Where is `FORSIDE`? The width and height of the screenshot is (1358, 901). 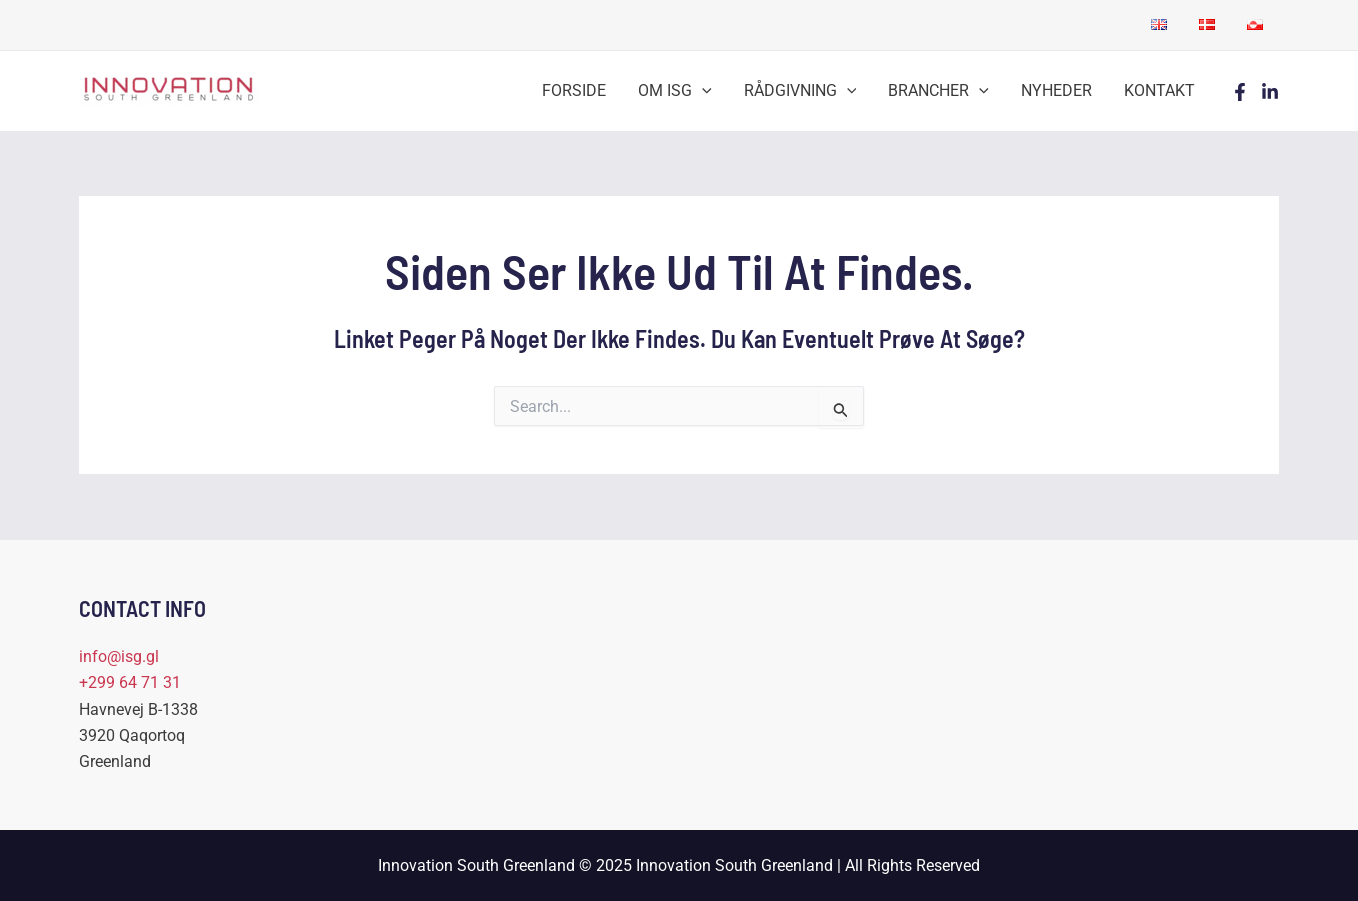
FORSIDE is located at coordinates (574, 90).